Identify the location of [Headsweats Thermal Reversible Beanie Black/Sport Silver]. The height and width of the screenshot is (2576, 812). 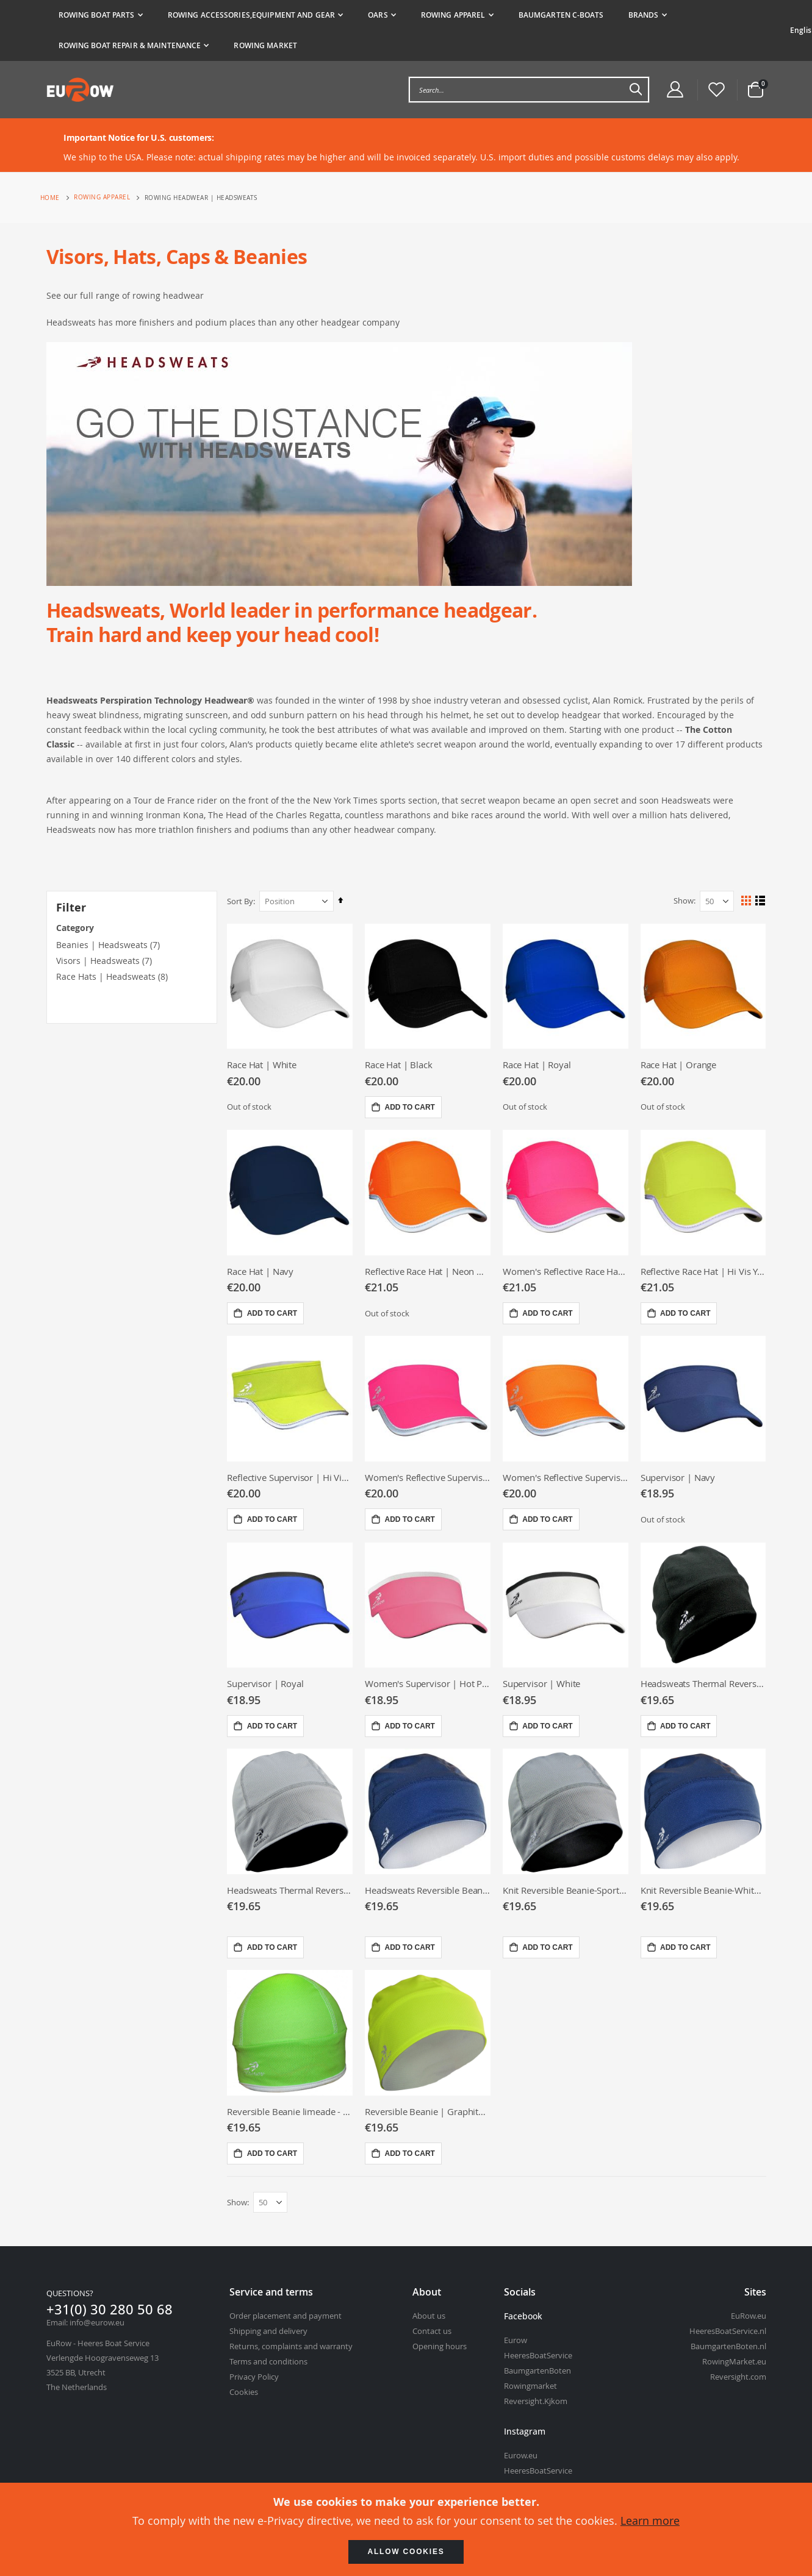
(291, 1811).